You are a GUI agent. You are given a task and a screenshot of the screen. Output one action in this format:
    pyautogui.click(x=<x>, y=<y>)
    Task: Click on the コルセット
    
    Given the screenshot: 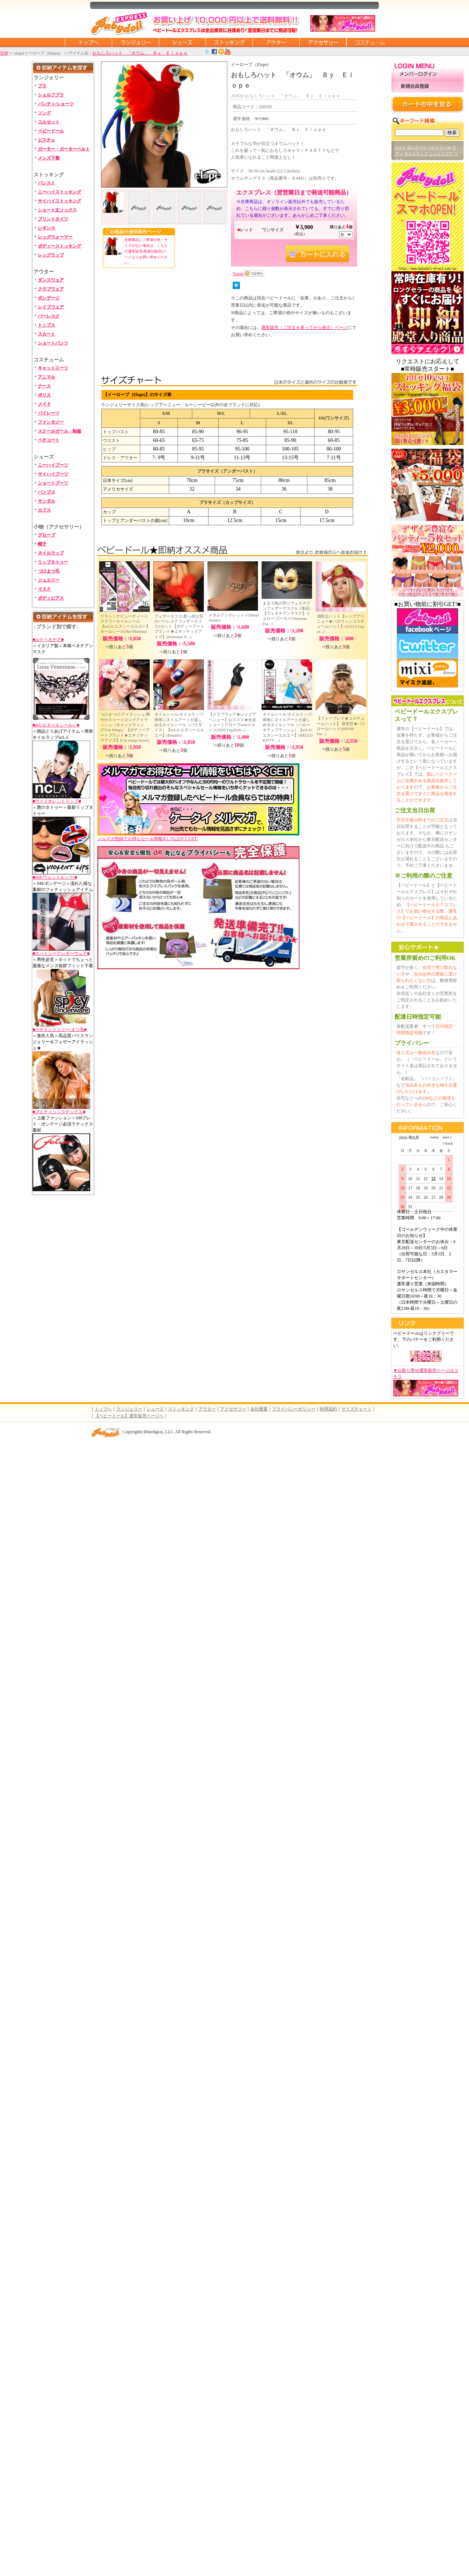 What is the action you would take?
    pyautogui.click(x=49, y=121)
    